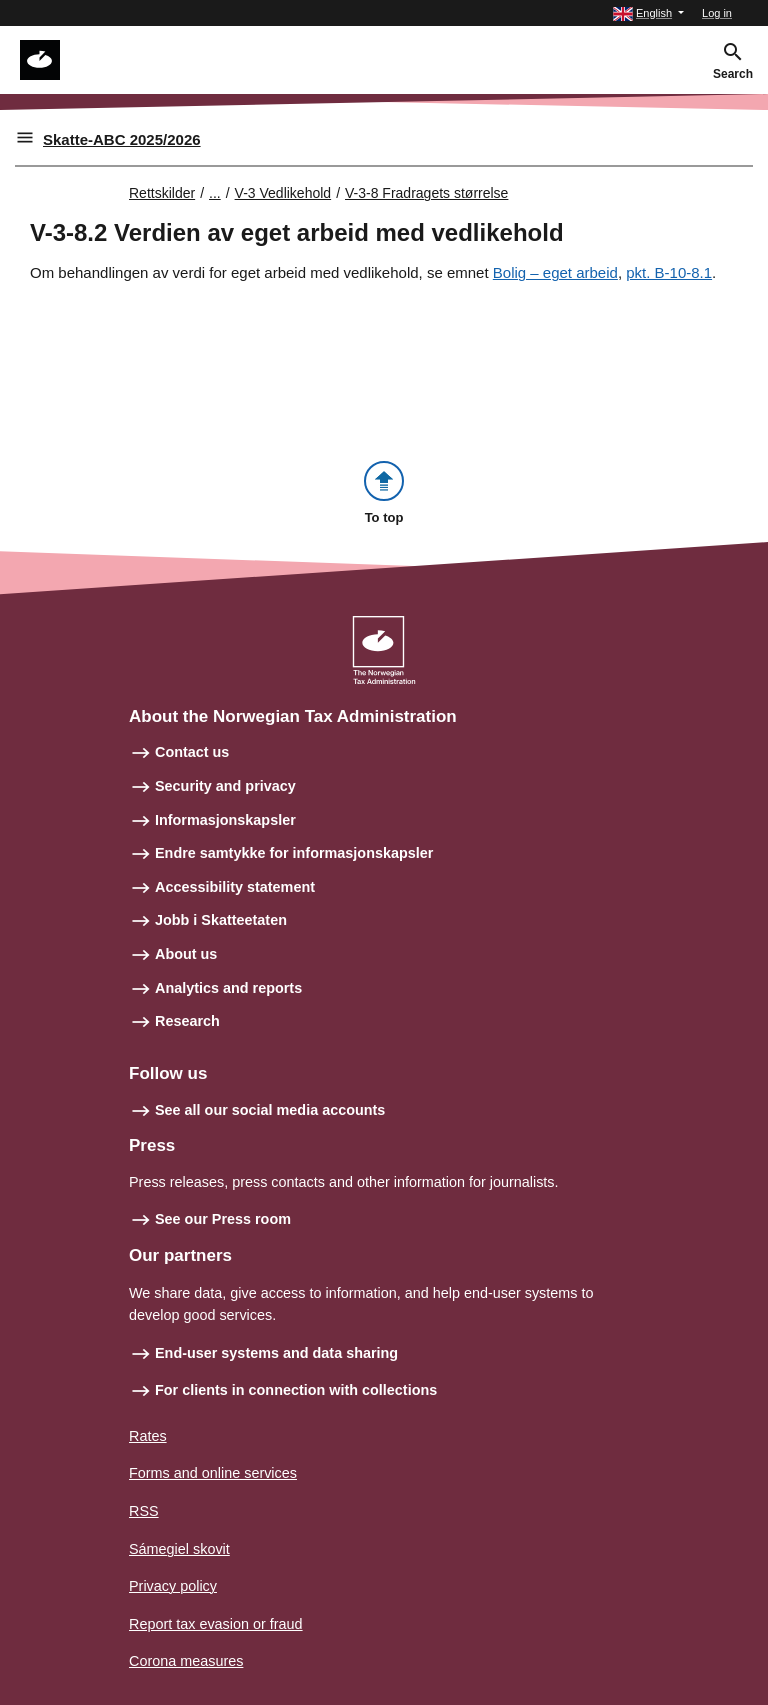  What do you see at coordinates (215, 193) in the screenshot?
I see `... [Utvid brødsmulesti]` at bounding box center [215, 193].